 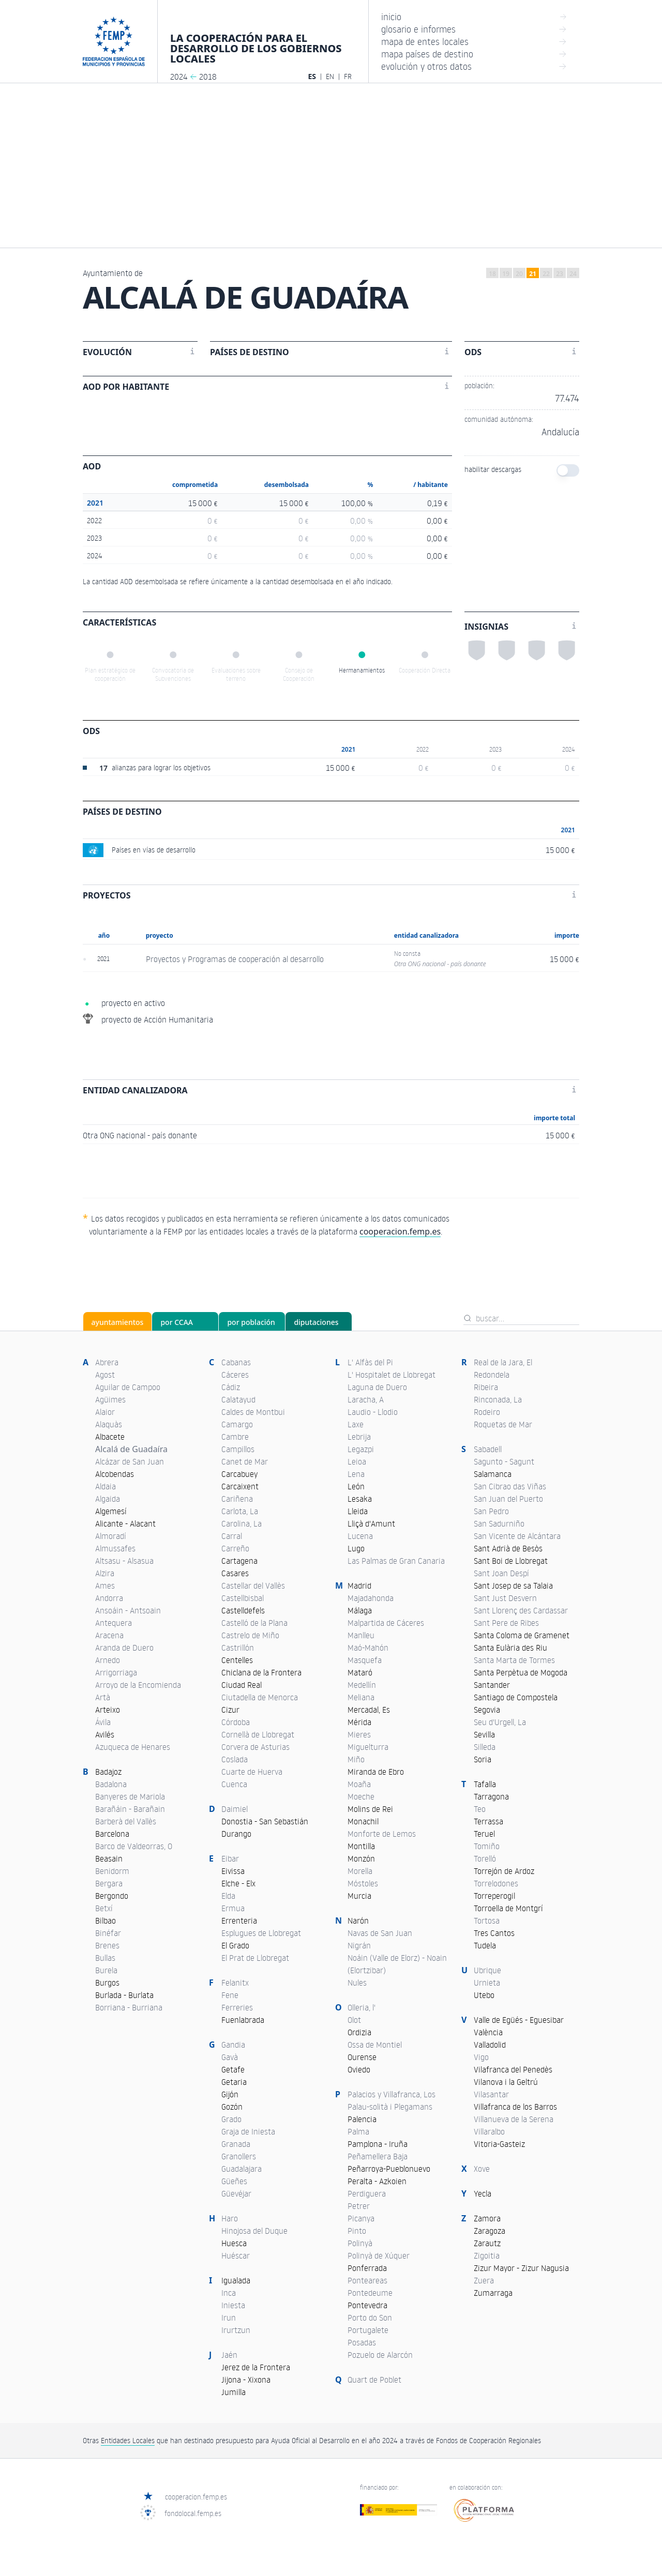 What do you see at coordinates (192, 2513) in the screenshot?
I see `fondolocal.femp.es` at bounding box center [192, 2513].